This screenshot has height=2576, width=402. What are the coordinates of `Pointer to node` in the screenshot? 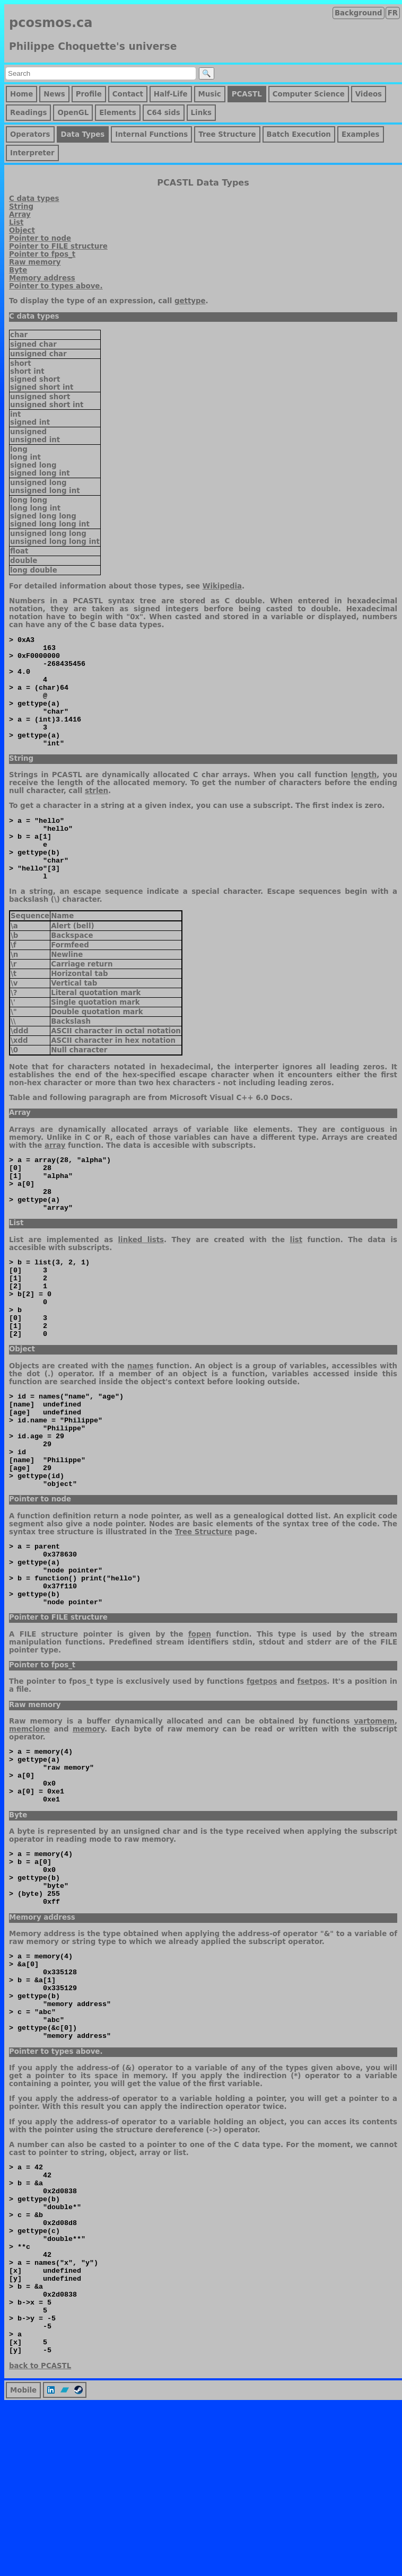 It's located at (40, 238).